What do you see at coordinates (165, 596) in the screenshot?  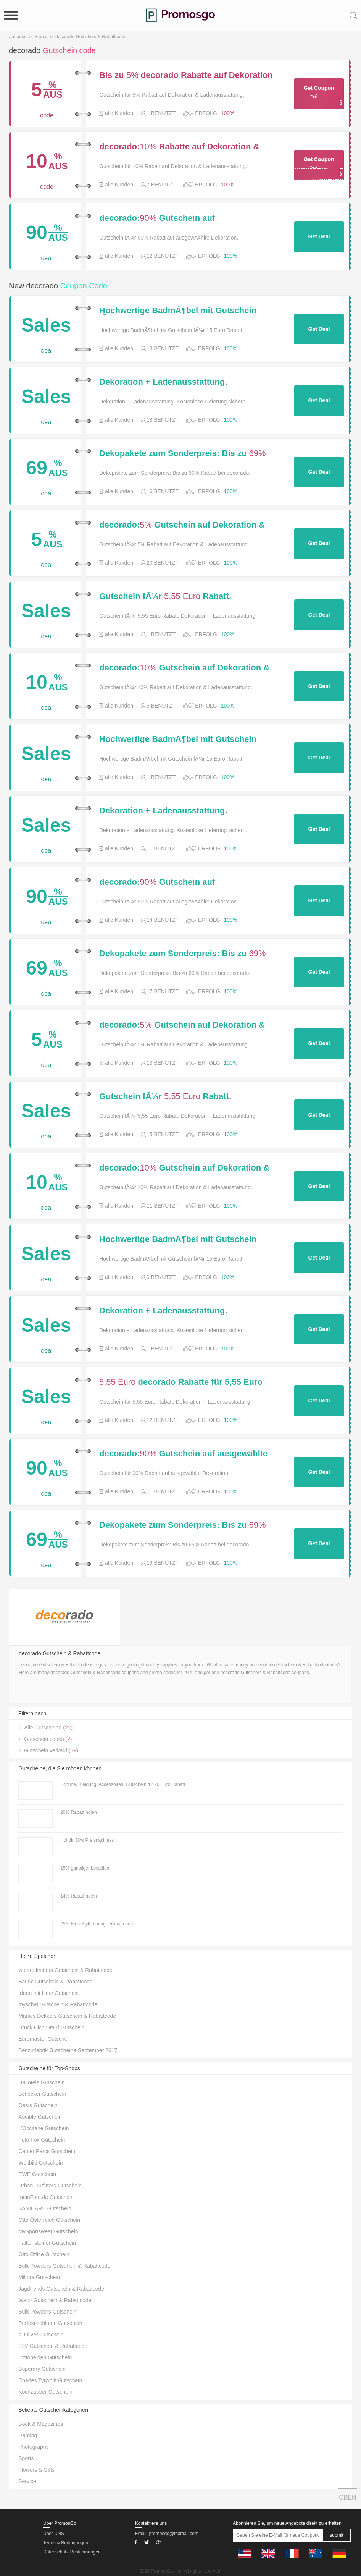 I see `Gutschein fÃ¼r Rabatt. Dekoration + Ladenausstattung.` at bounding box center [165, 596].